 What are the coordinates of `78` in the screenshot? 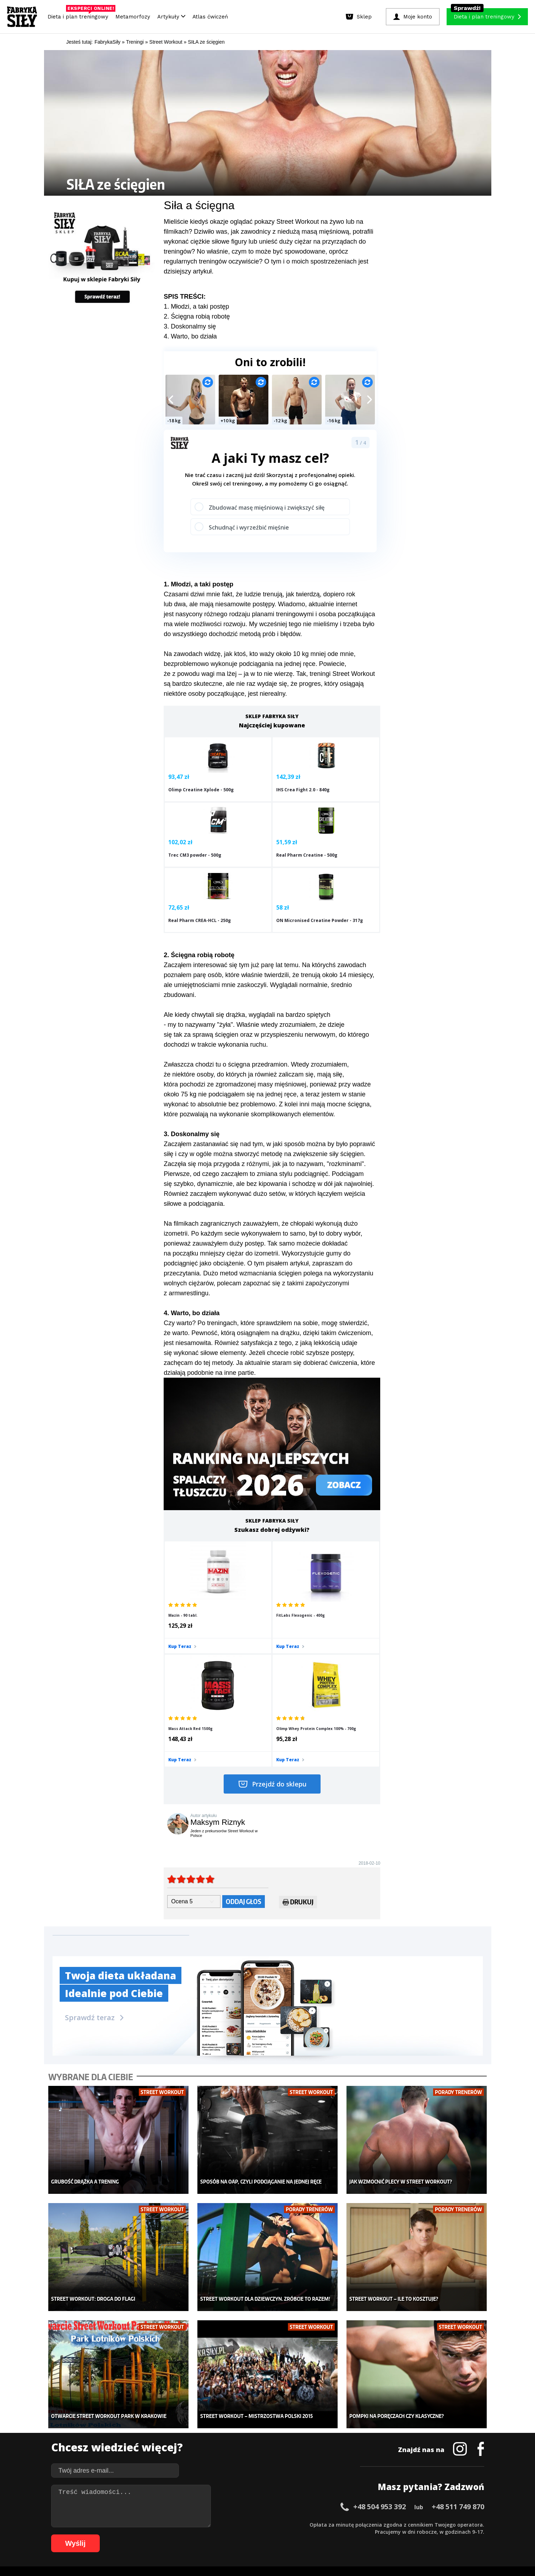 It's located at (209, 2534).